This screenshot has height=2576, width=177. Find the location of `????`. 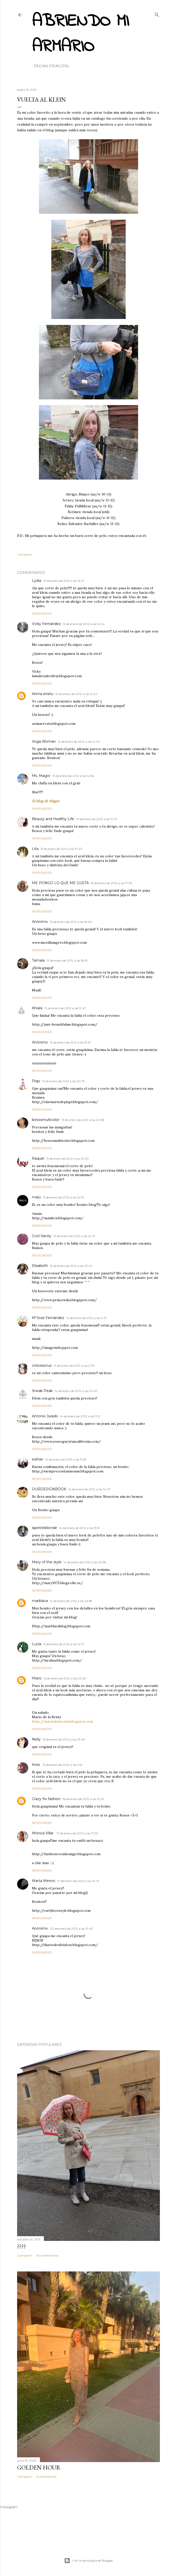

???? is located at coordinates (21, 2246).